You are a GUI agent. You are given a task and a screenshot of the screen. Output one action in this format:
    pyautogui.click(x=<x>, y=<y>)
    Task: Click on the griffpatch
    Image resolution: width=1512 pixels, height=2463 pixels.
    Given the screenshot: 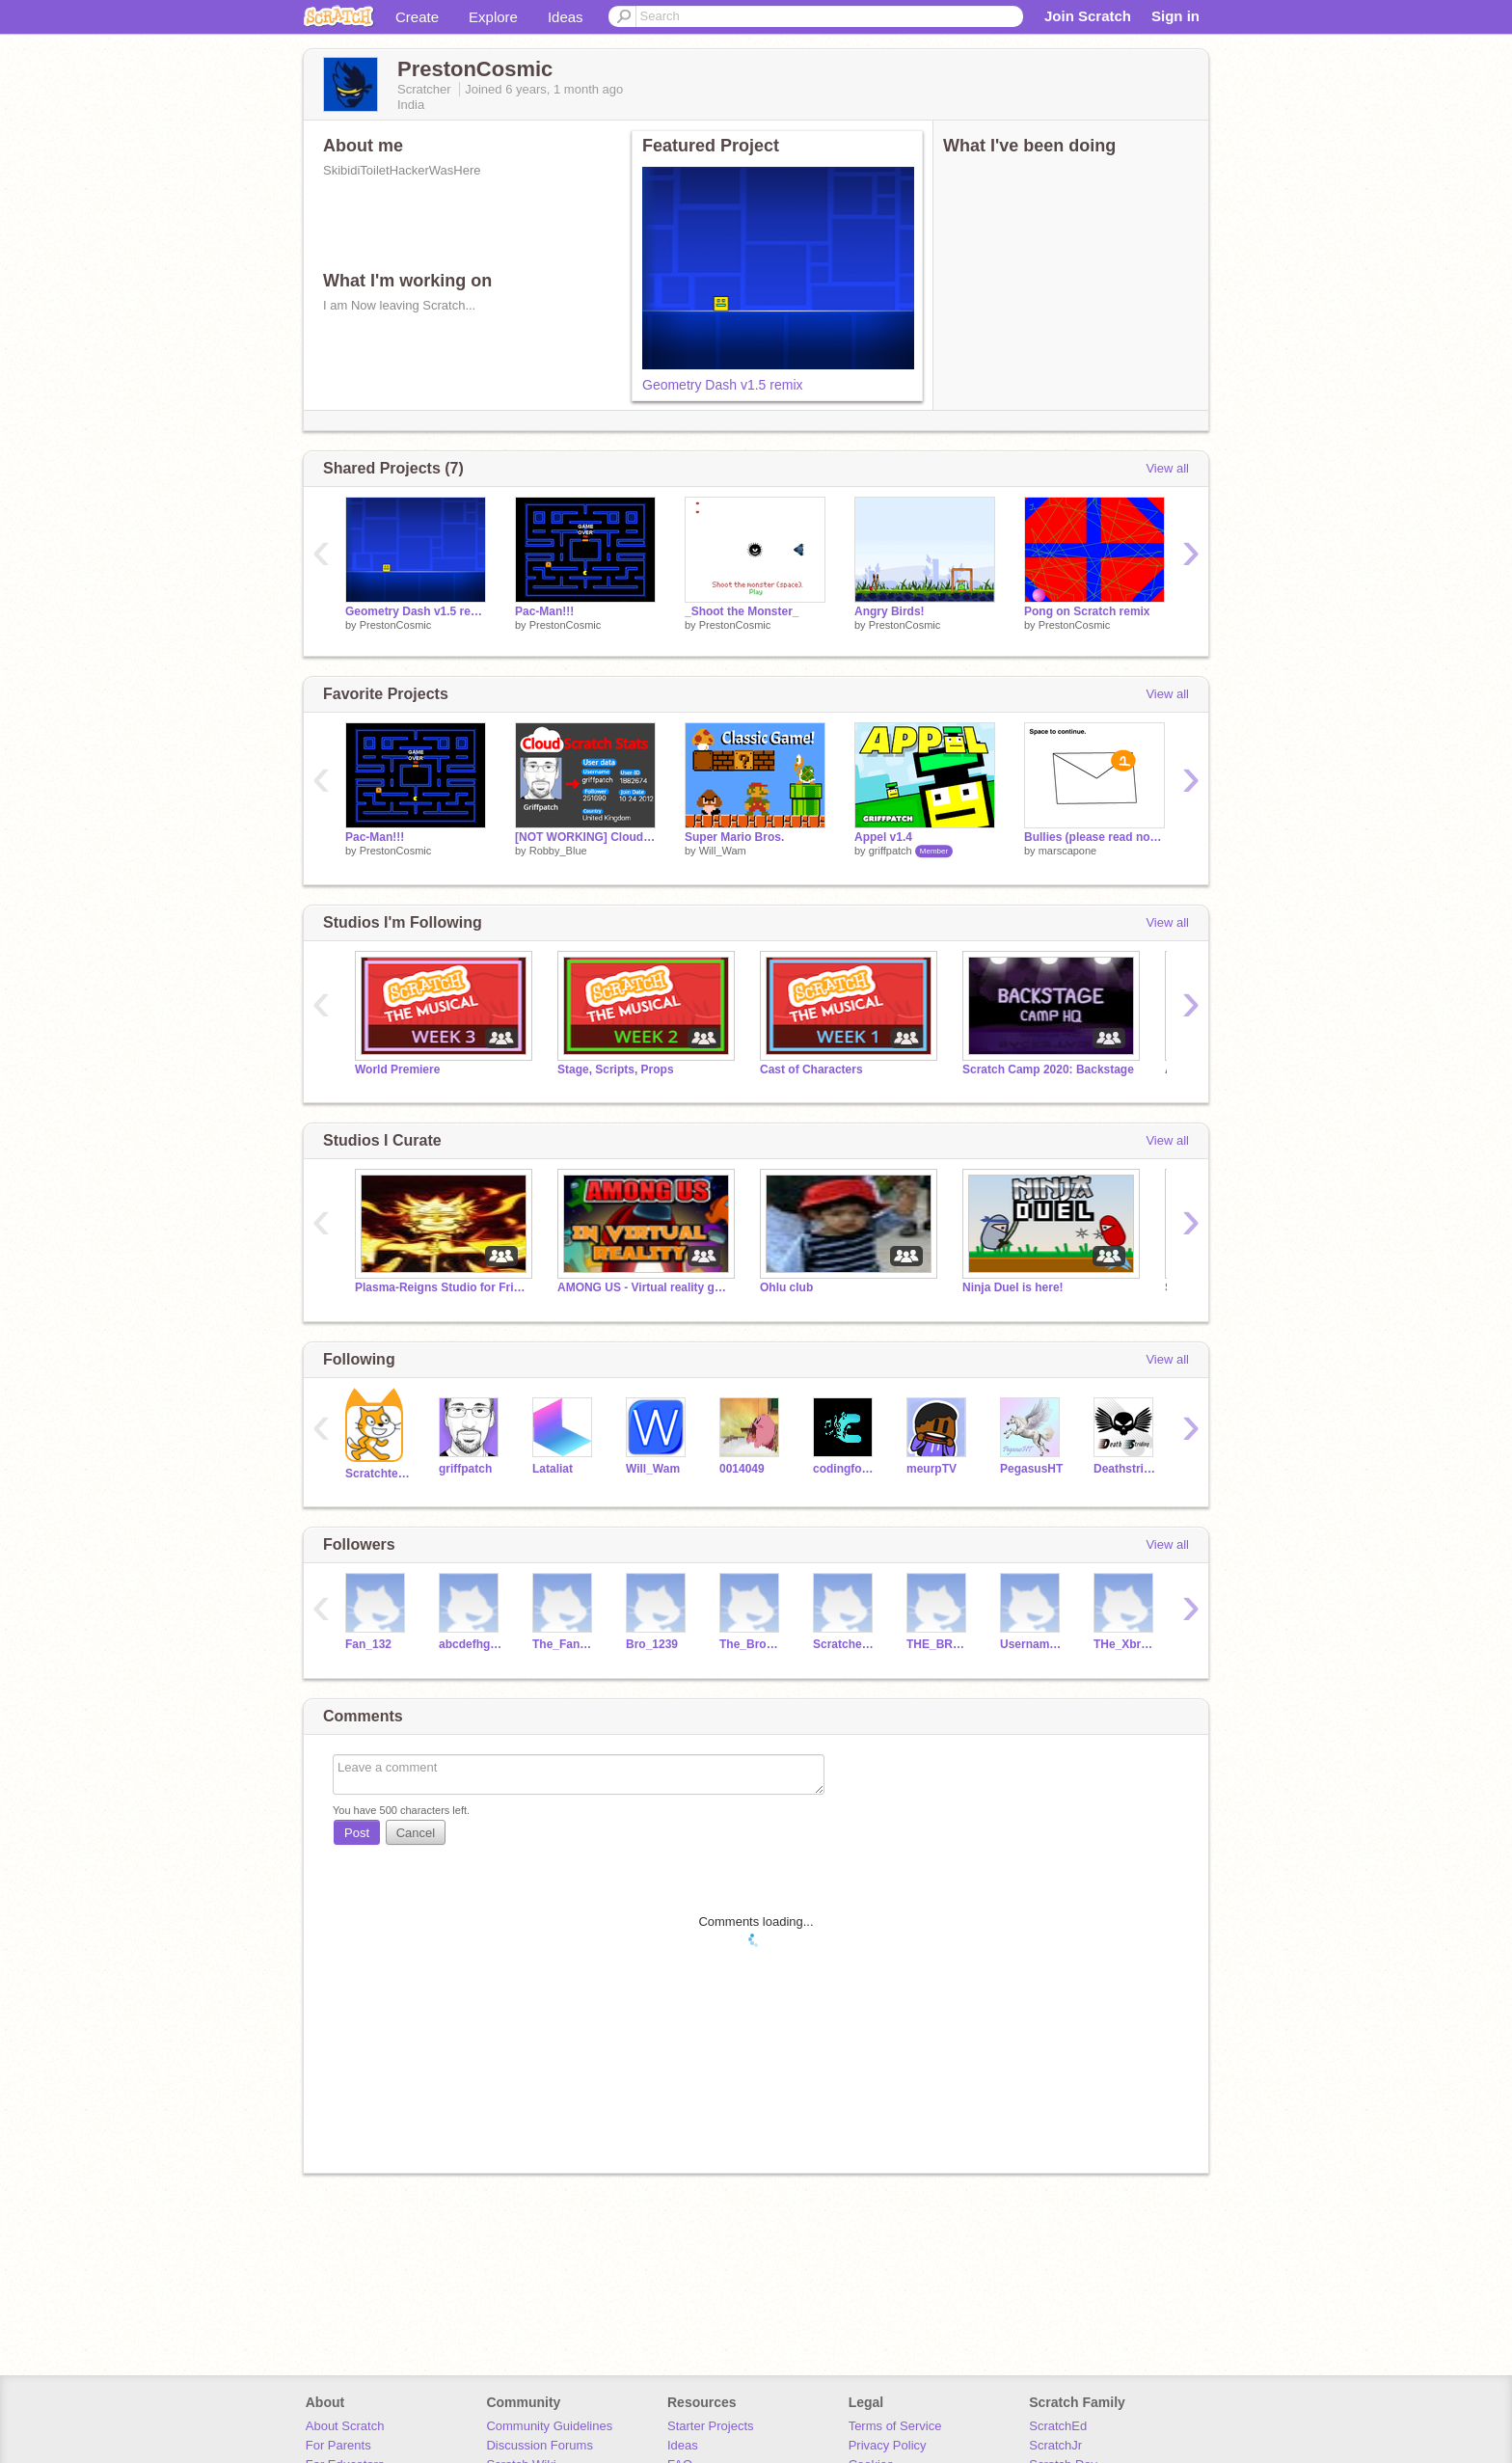 What is the action you would take?
    pyautogui.click(x=890, y=850)
    